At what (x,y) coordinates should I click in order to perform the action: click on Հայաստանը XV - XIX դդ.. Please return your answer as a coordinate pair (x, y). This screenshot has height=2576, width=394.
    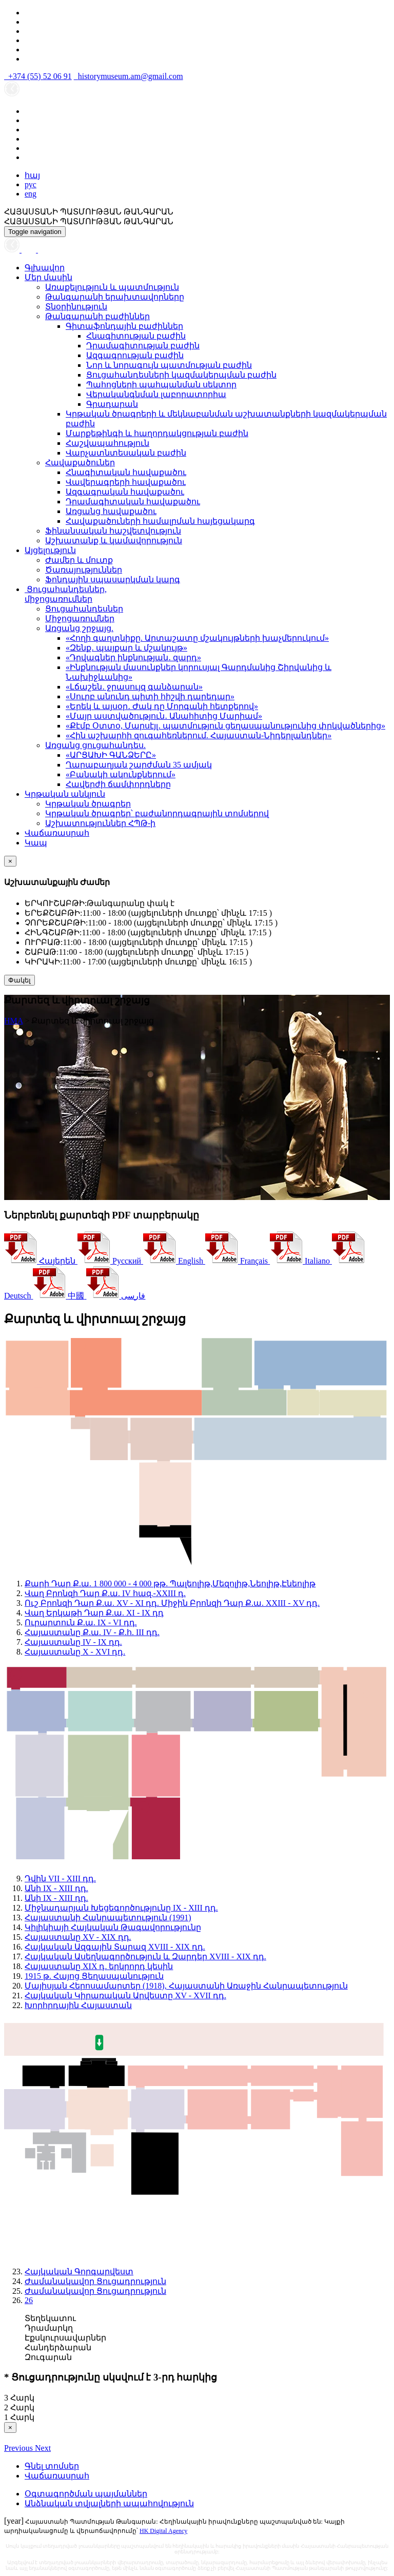
    Looking at the image, I should click on (78, 1937).